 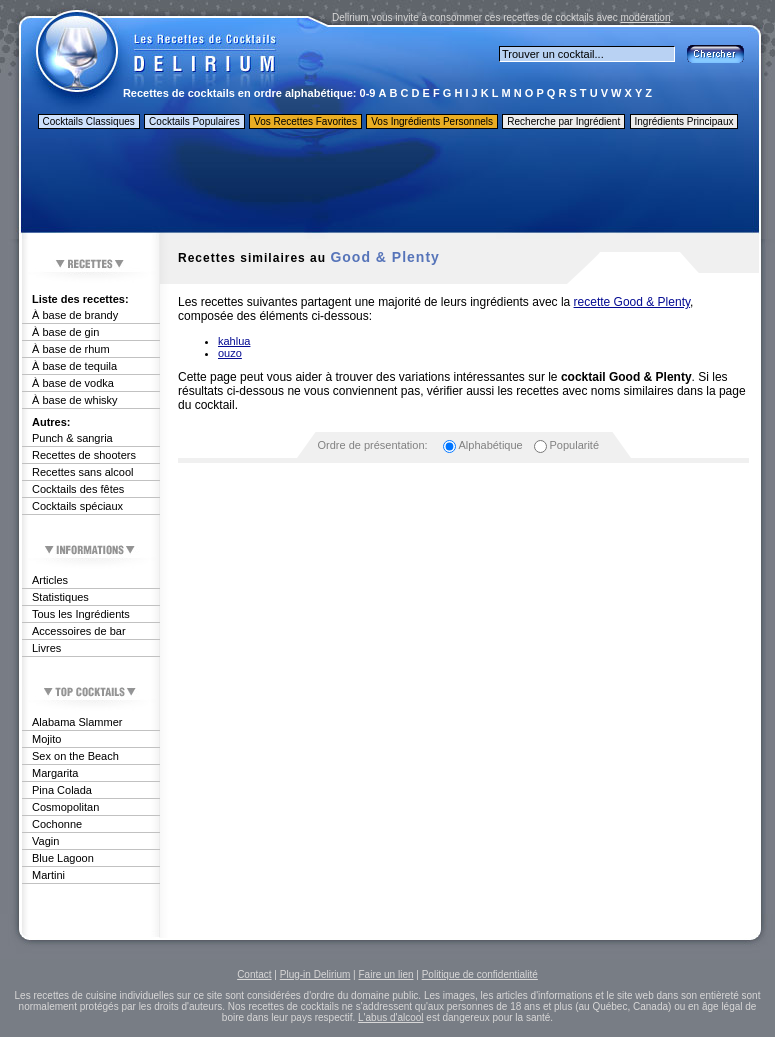 I want to click on Recherche par Ingrédient, so click(x=563, y=121).